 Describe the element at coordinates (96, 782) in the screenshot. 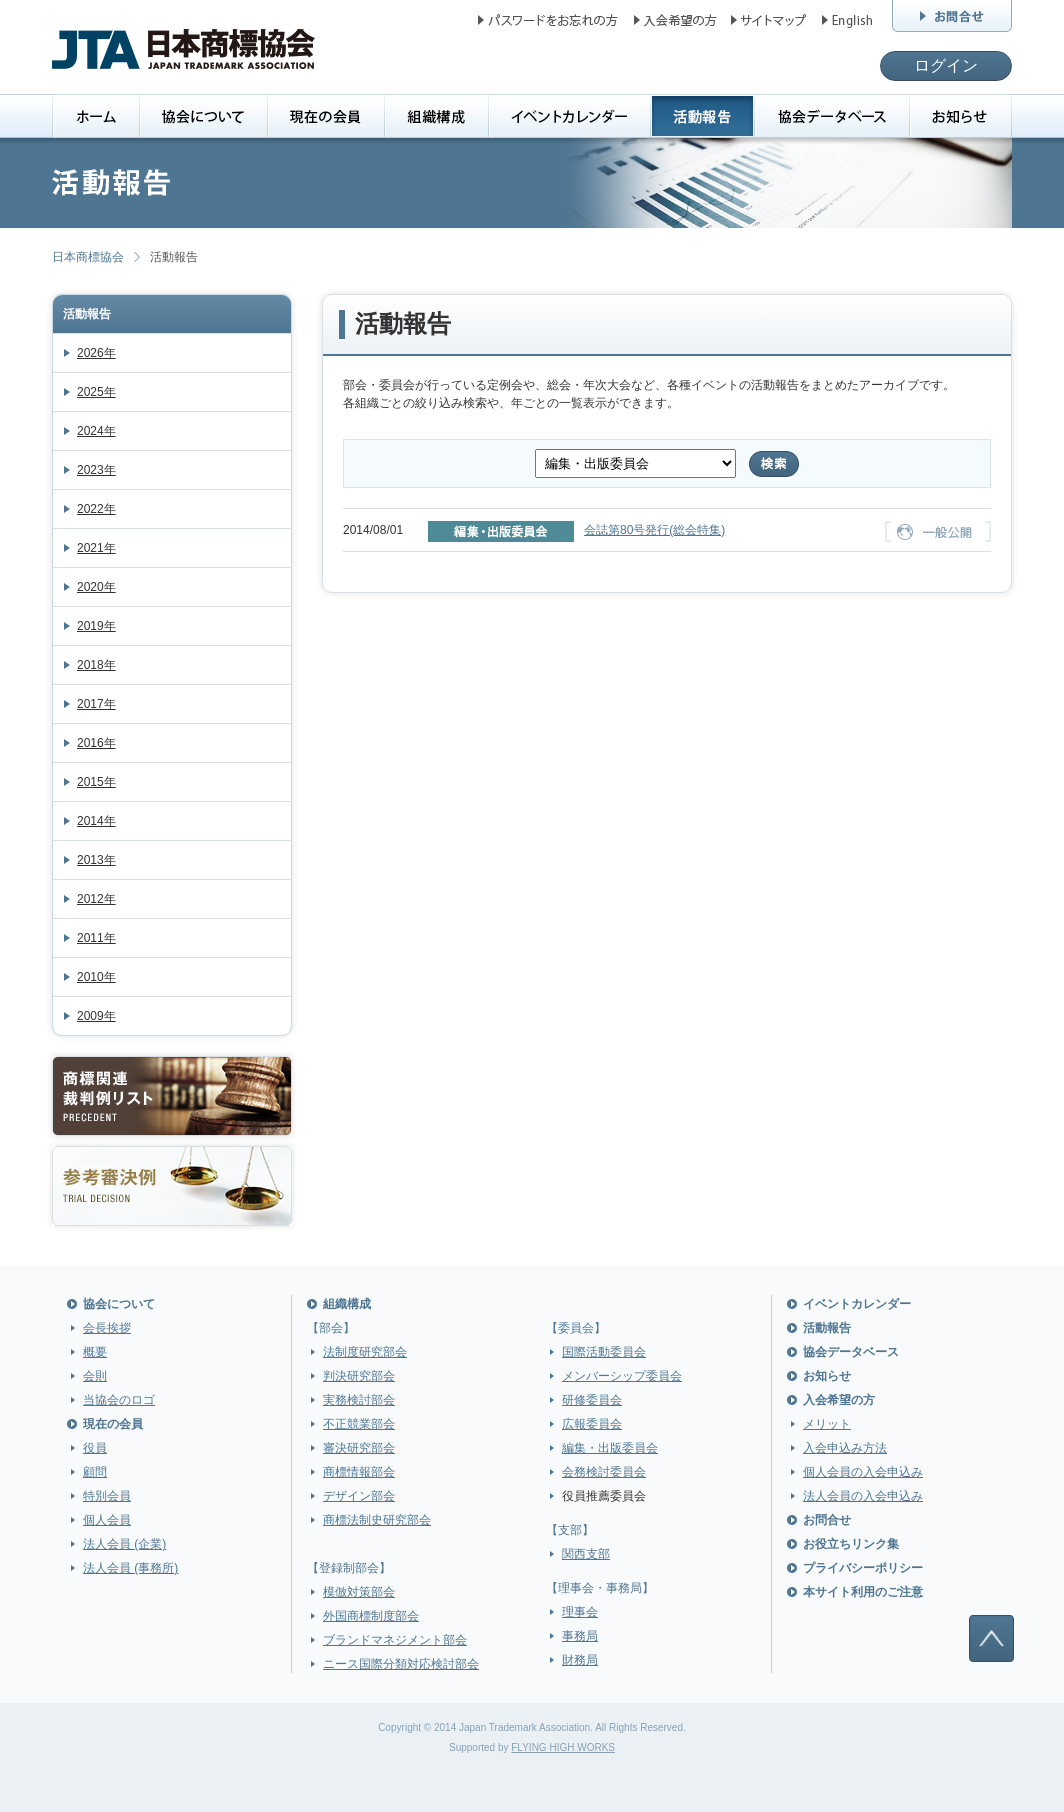

I see `2015年` at that location.